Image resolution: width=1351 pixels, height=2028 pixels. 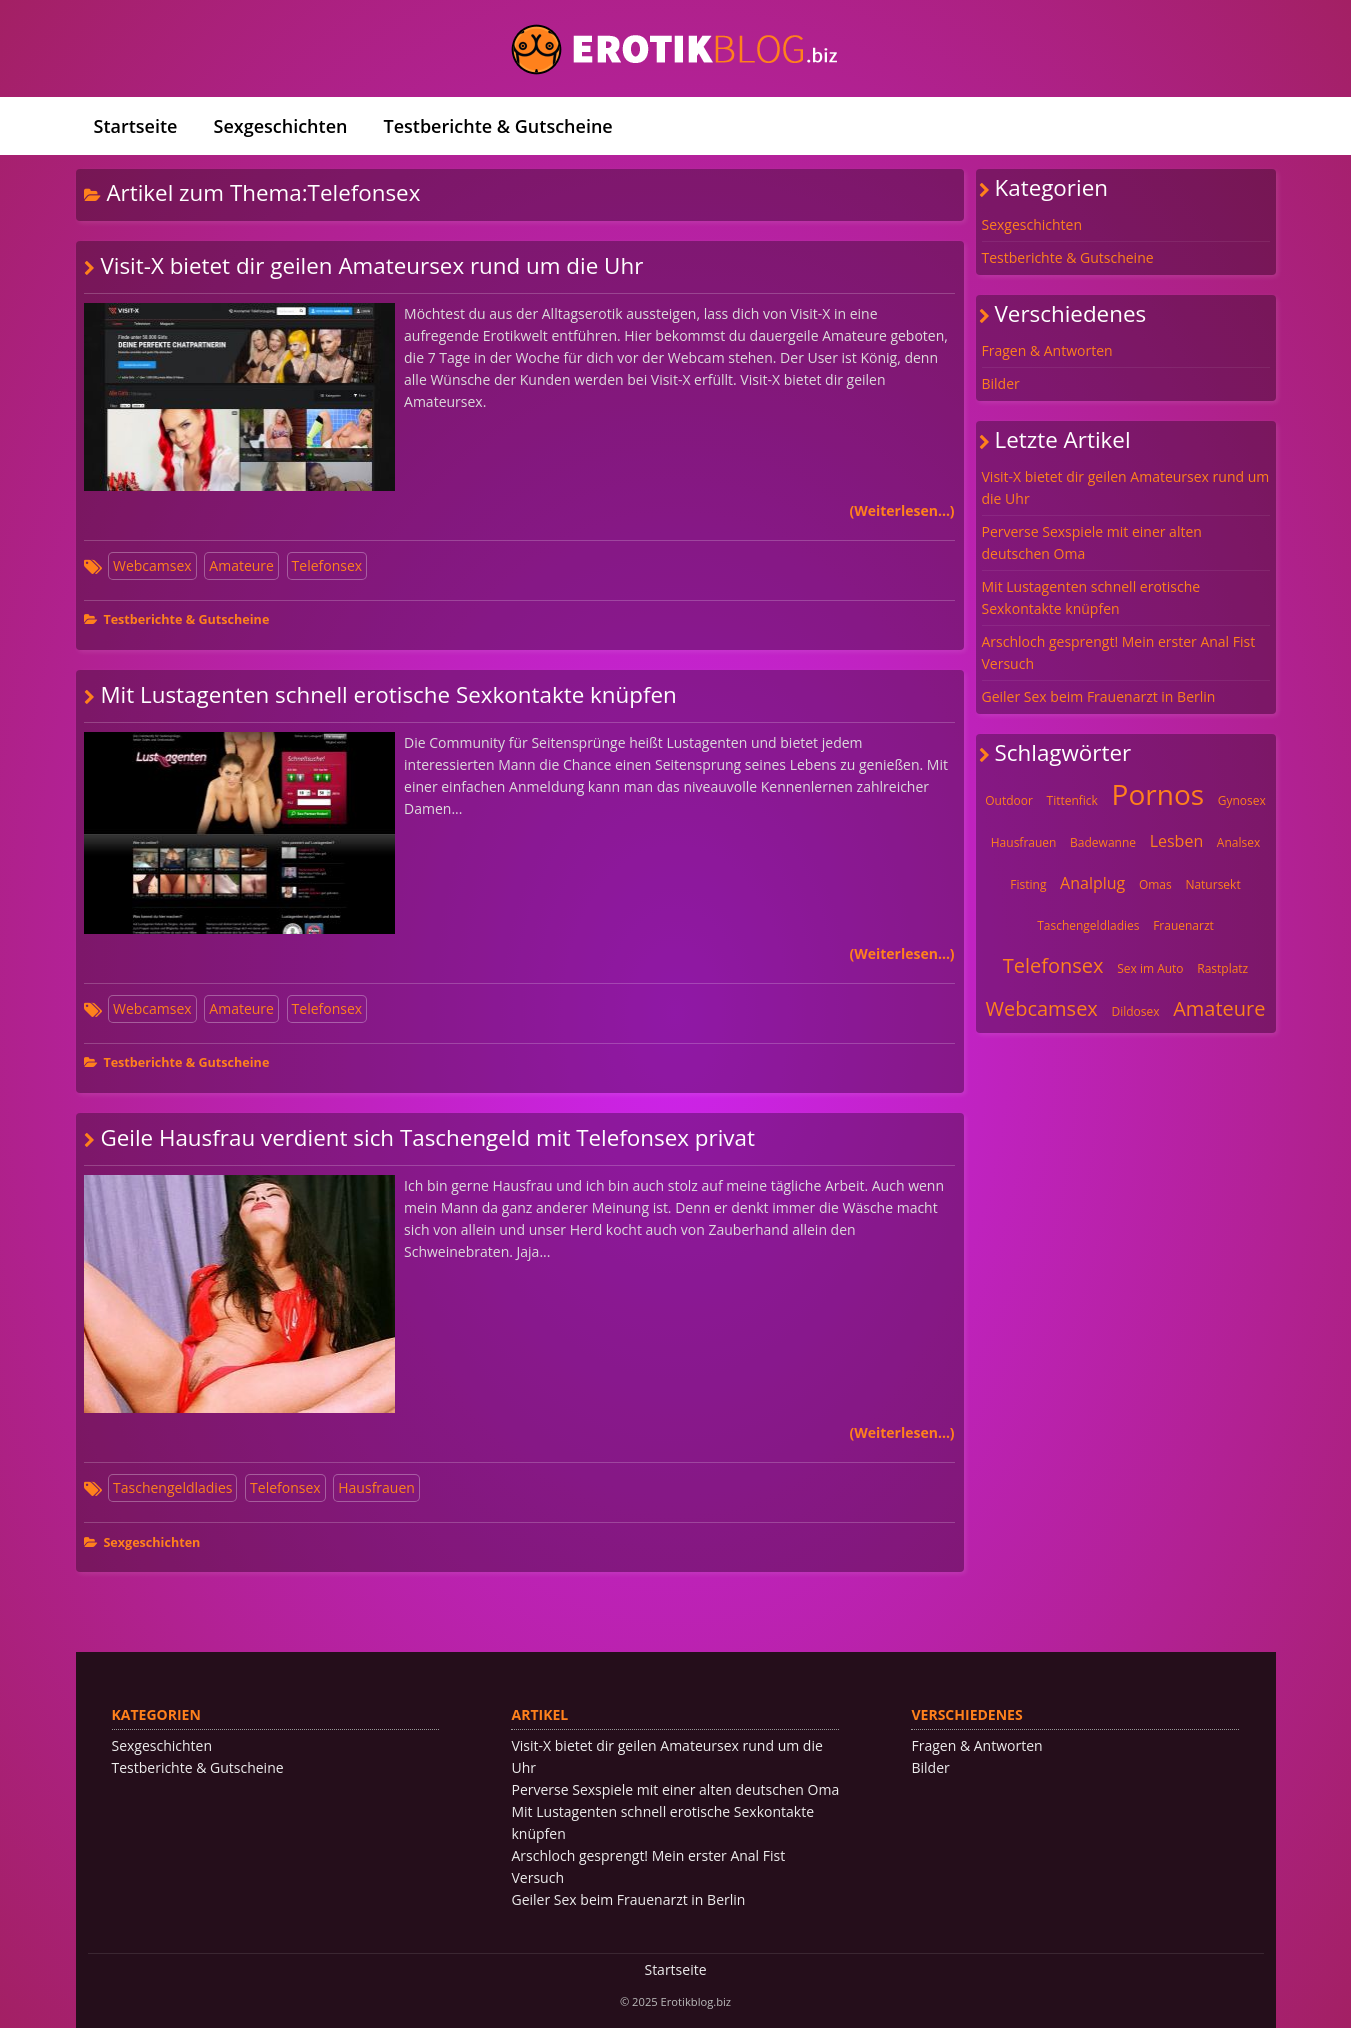 I want to click on Analplug, so click(x=1092, y=883).